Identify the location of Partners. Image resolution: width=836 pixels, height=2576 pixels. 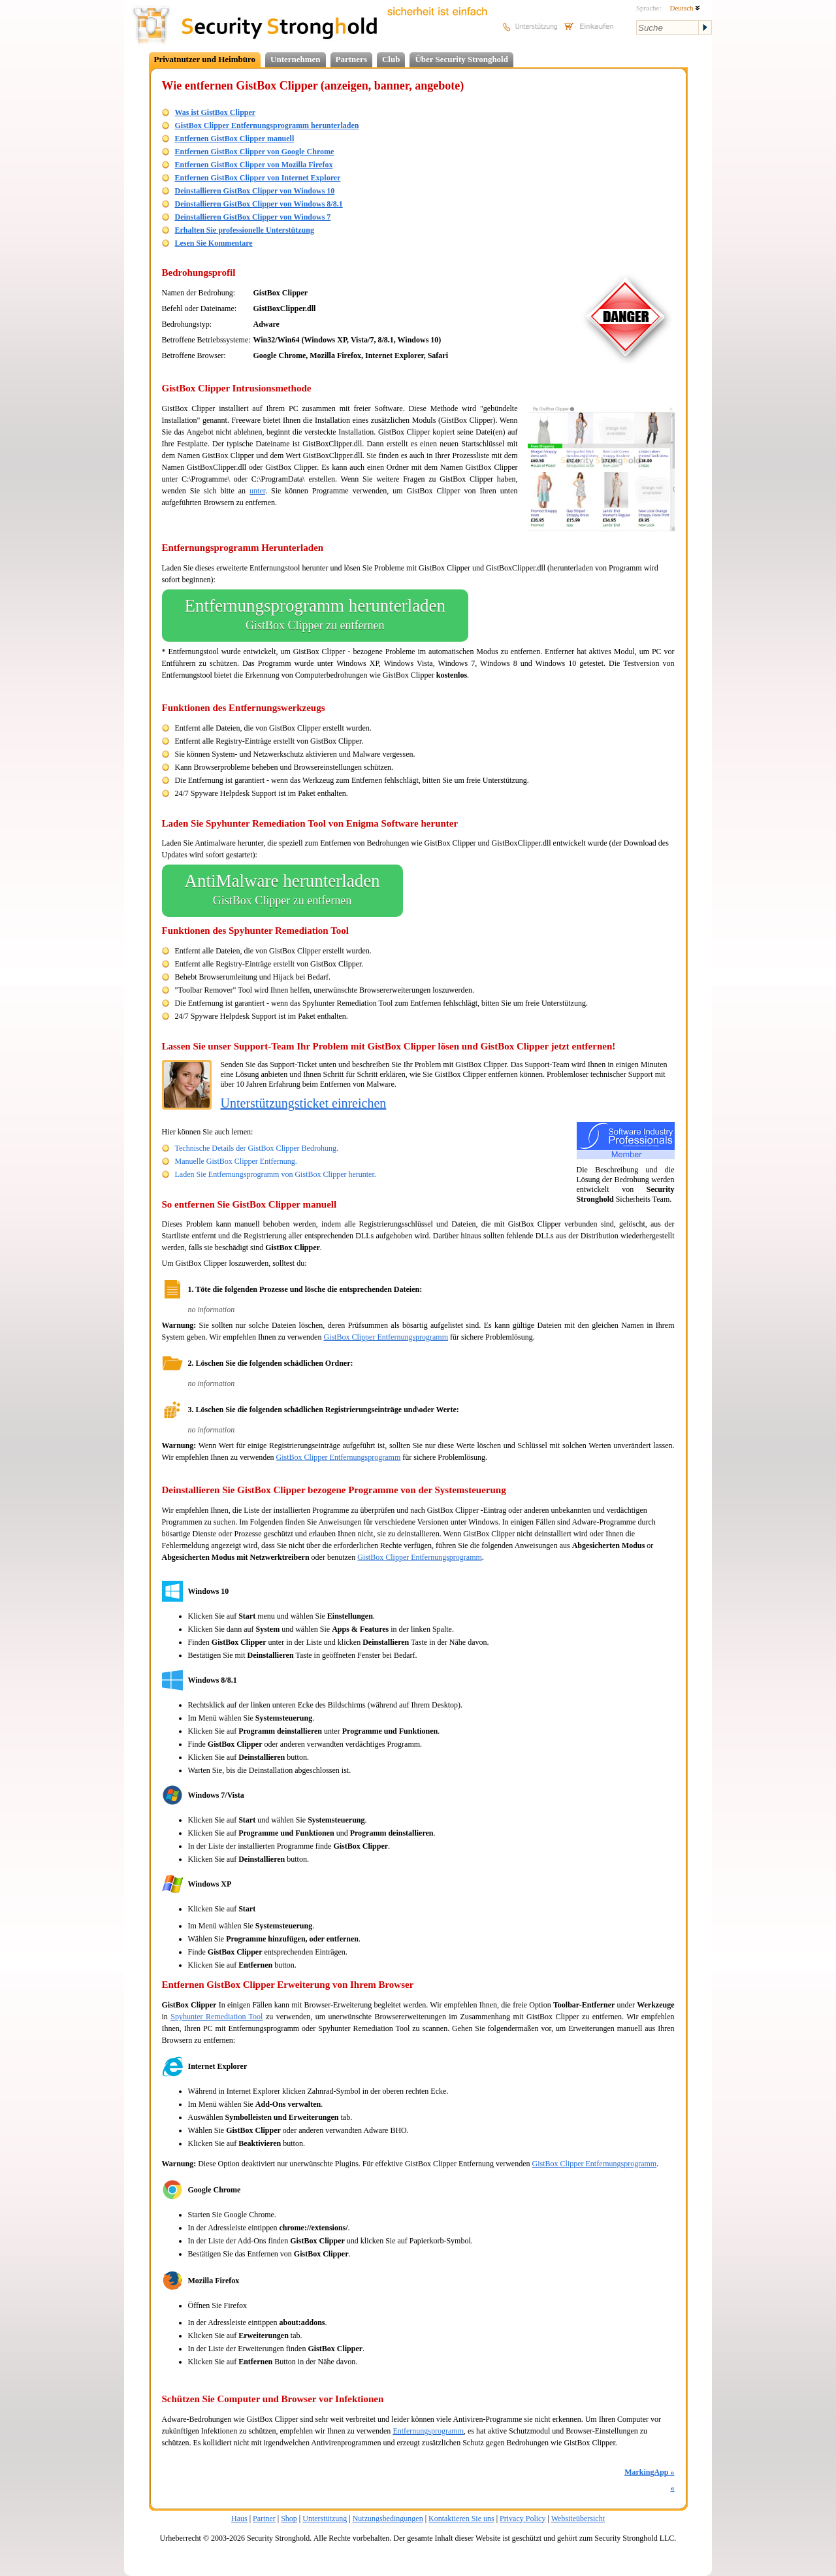
(351, 59).